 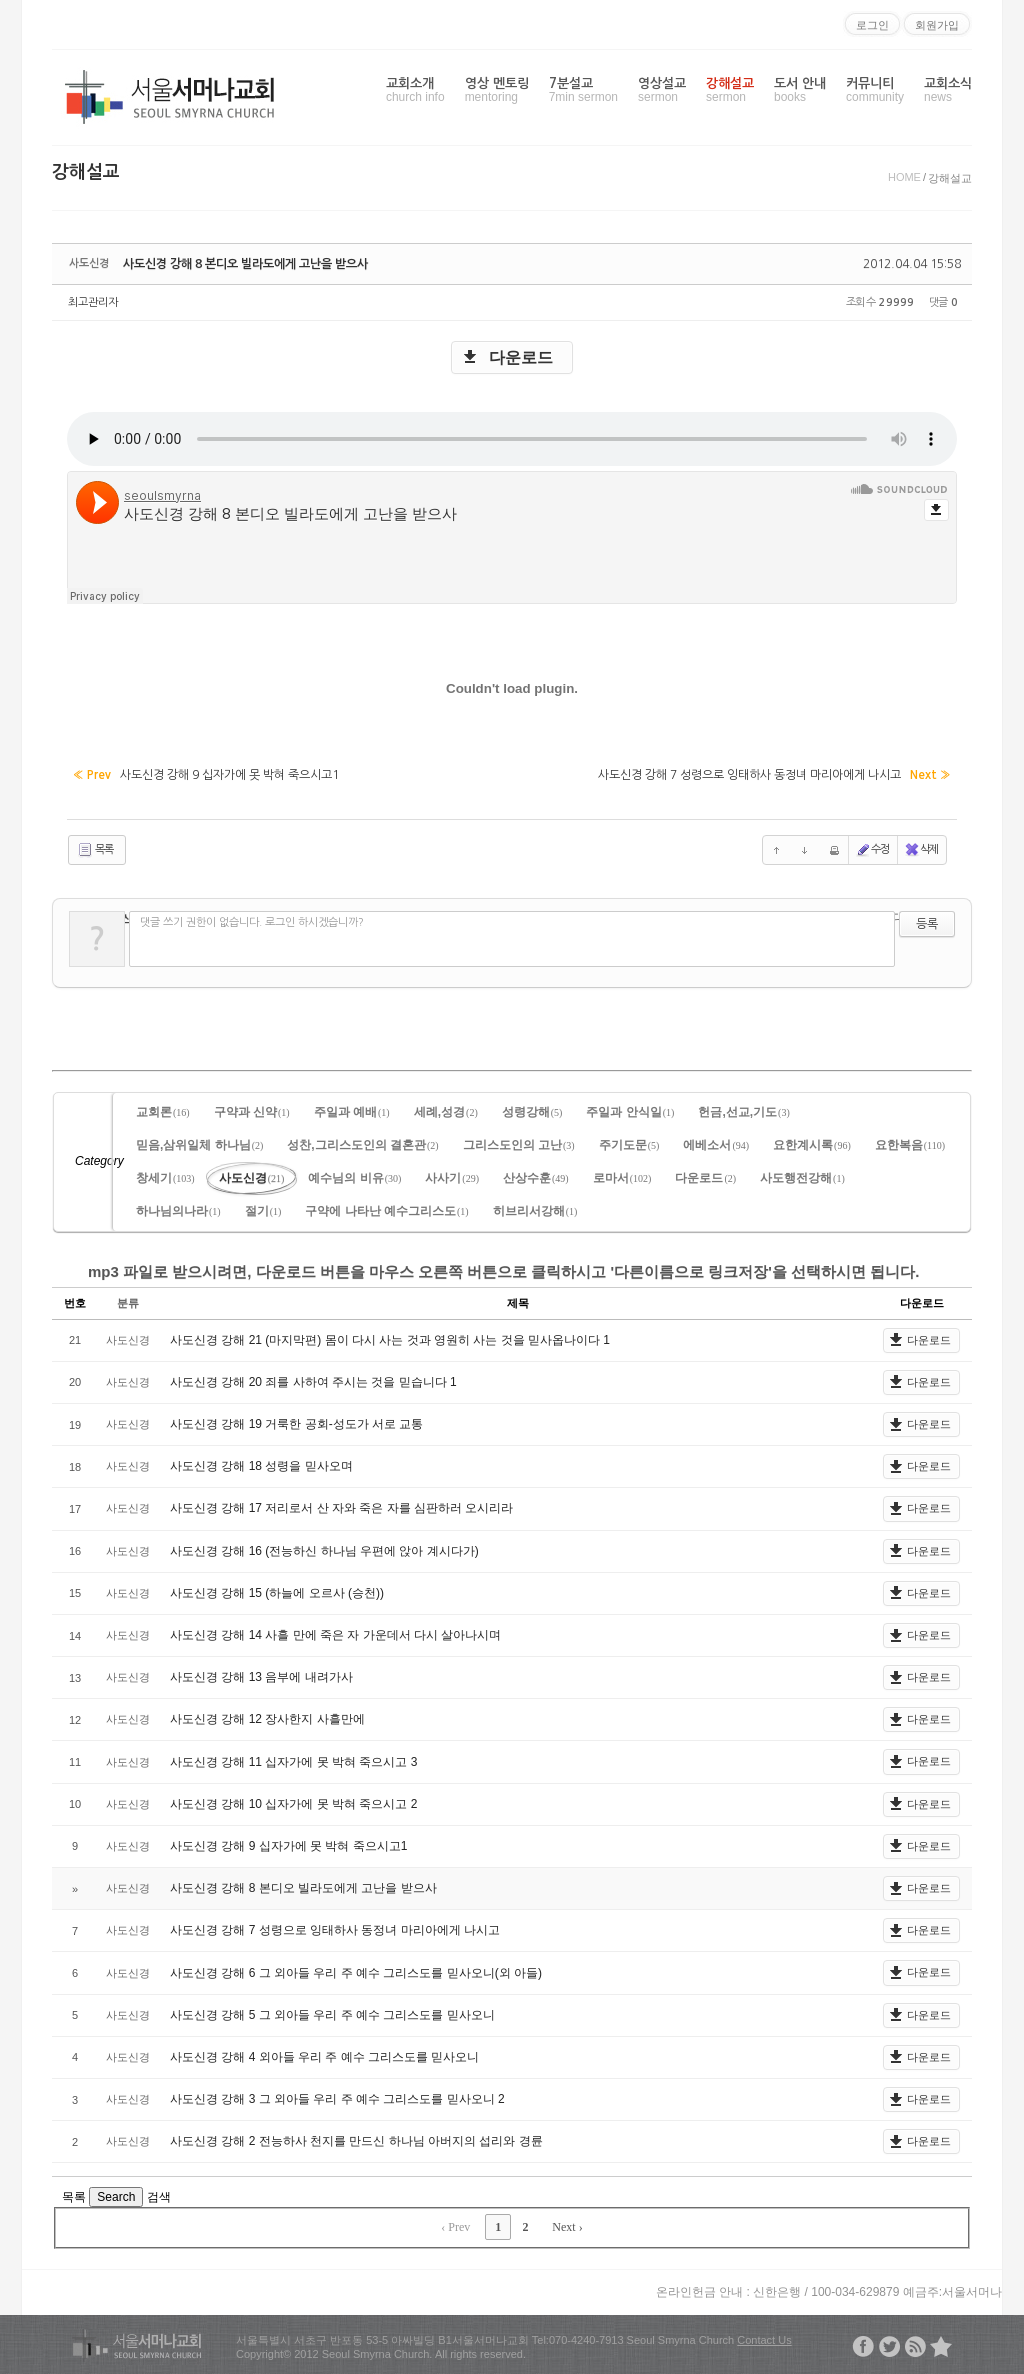 I want to click on 산상수훈, so click(x=536, y=1177).